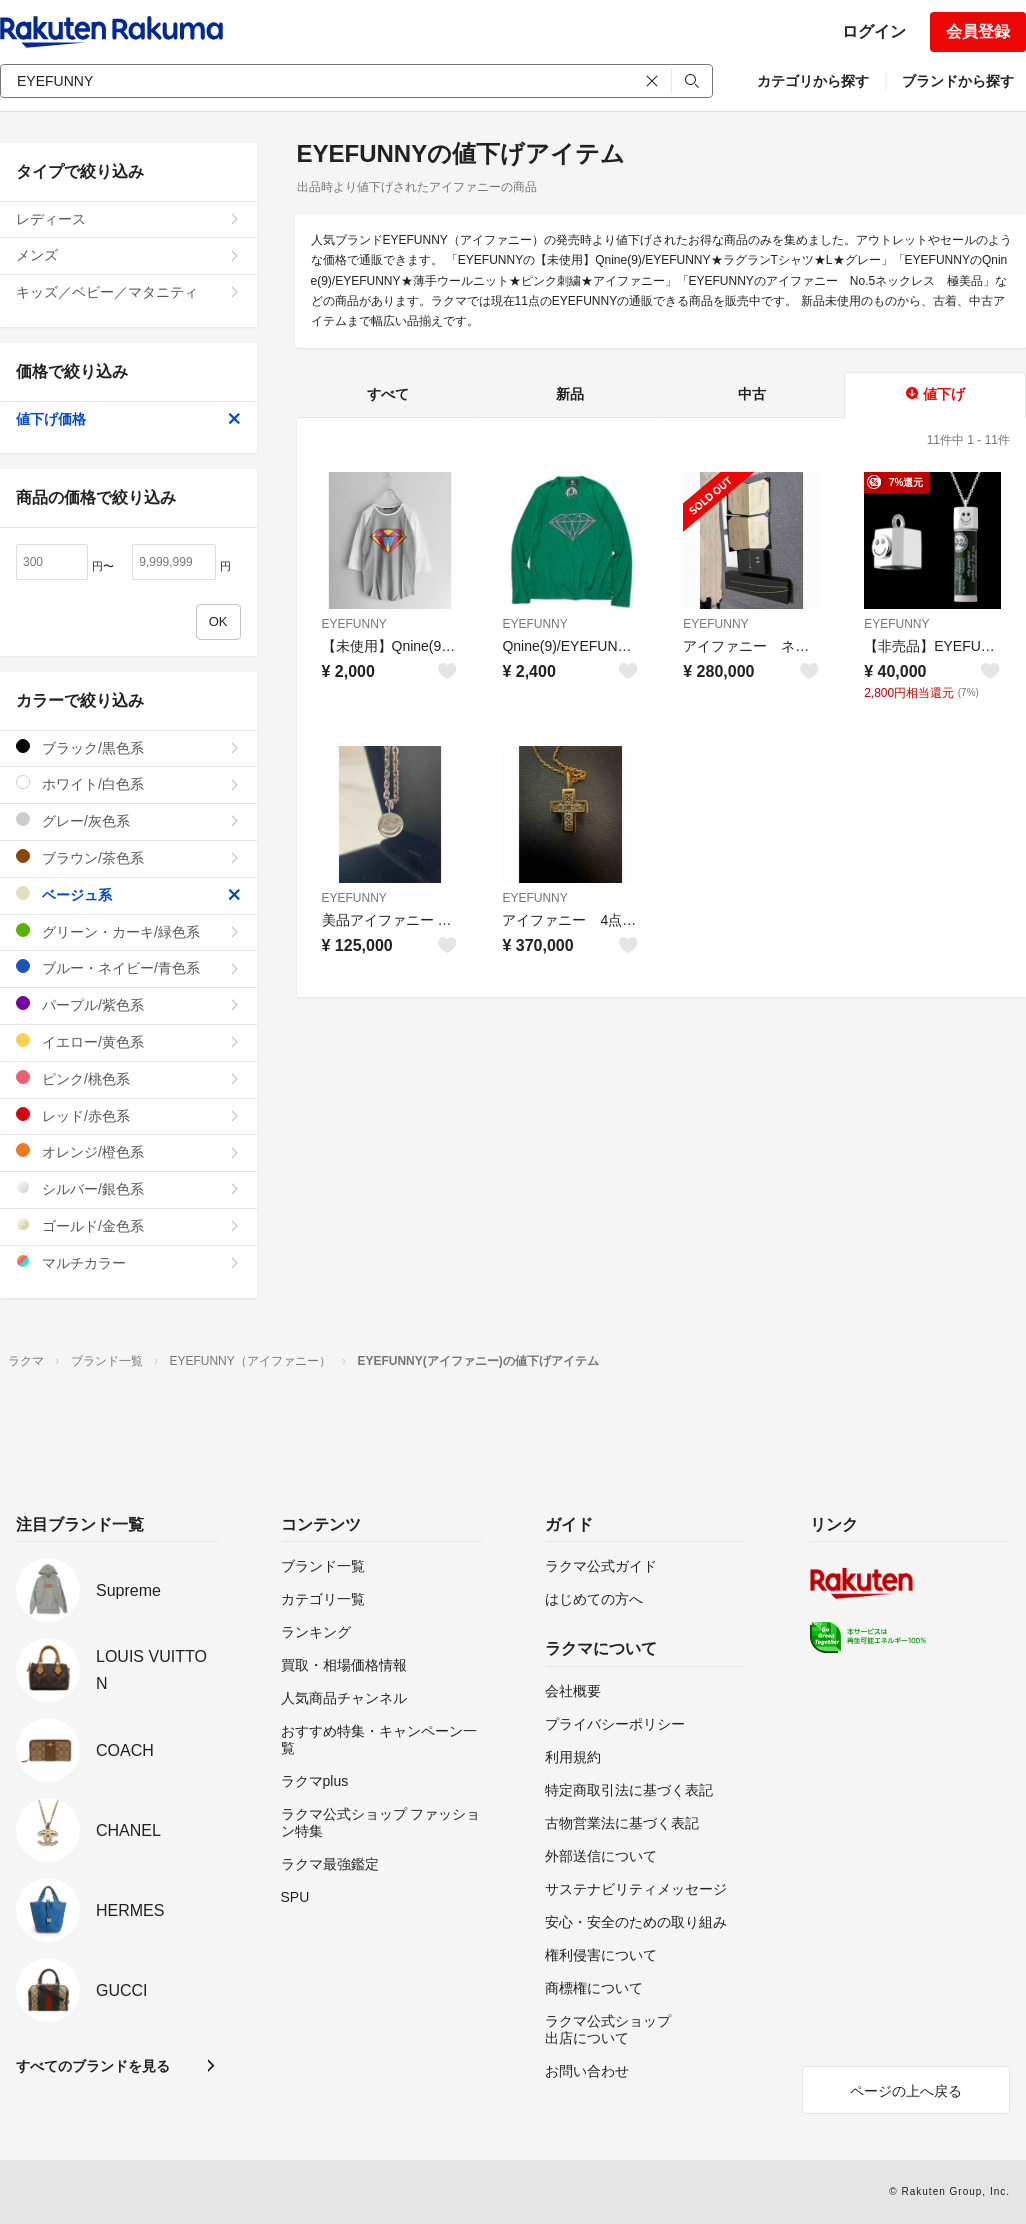 Image resolution: width=1026 pixels, height=2224 pixels. What do you see at coordinates (958, 81) in the screenshot?
I see `ブランドから探す` at bounding box center [958, 81].